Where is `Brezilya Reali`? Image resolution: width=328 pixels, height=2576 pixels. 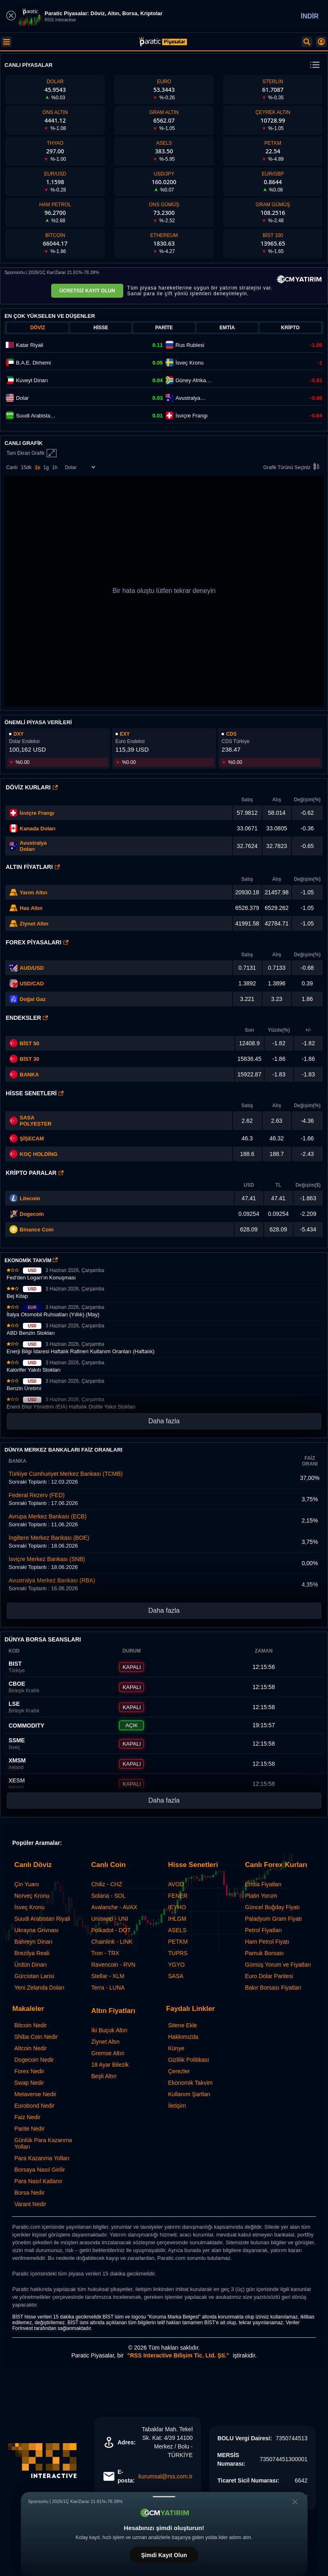
Brezilya Reali is located at coordinates (32, 1953).